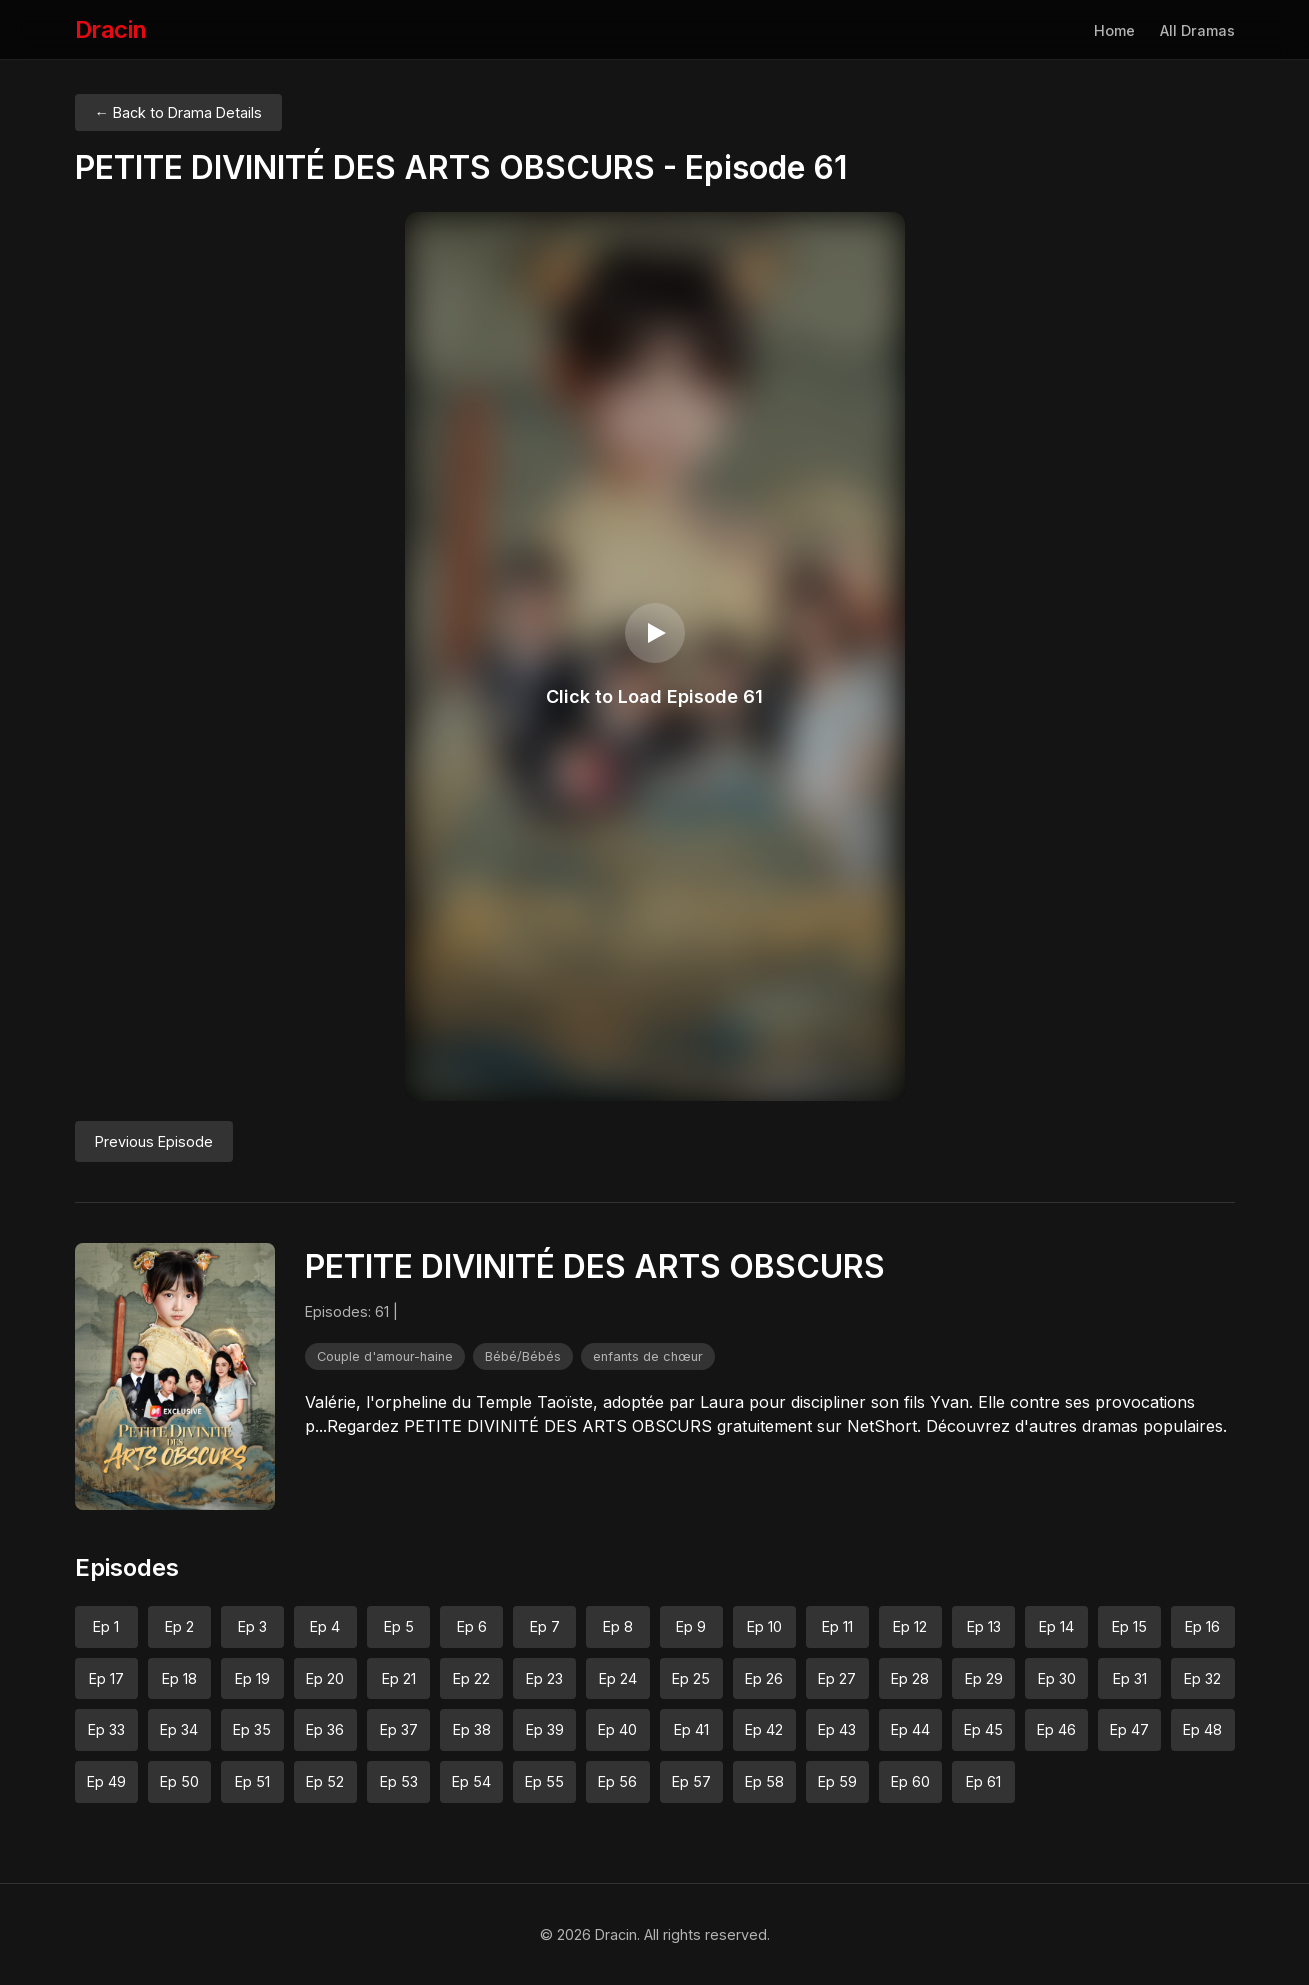 This screenshot has height=1985, width=1309. Describe the element at coordinates (179, 1626) in the screenshot. I see `Ep 2` at that location.